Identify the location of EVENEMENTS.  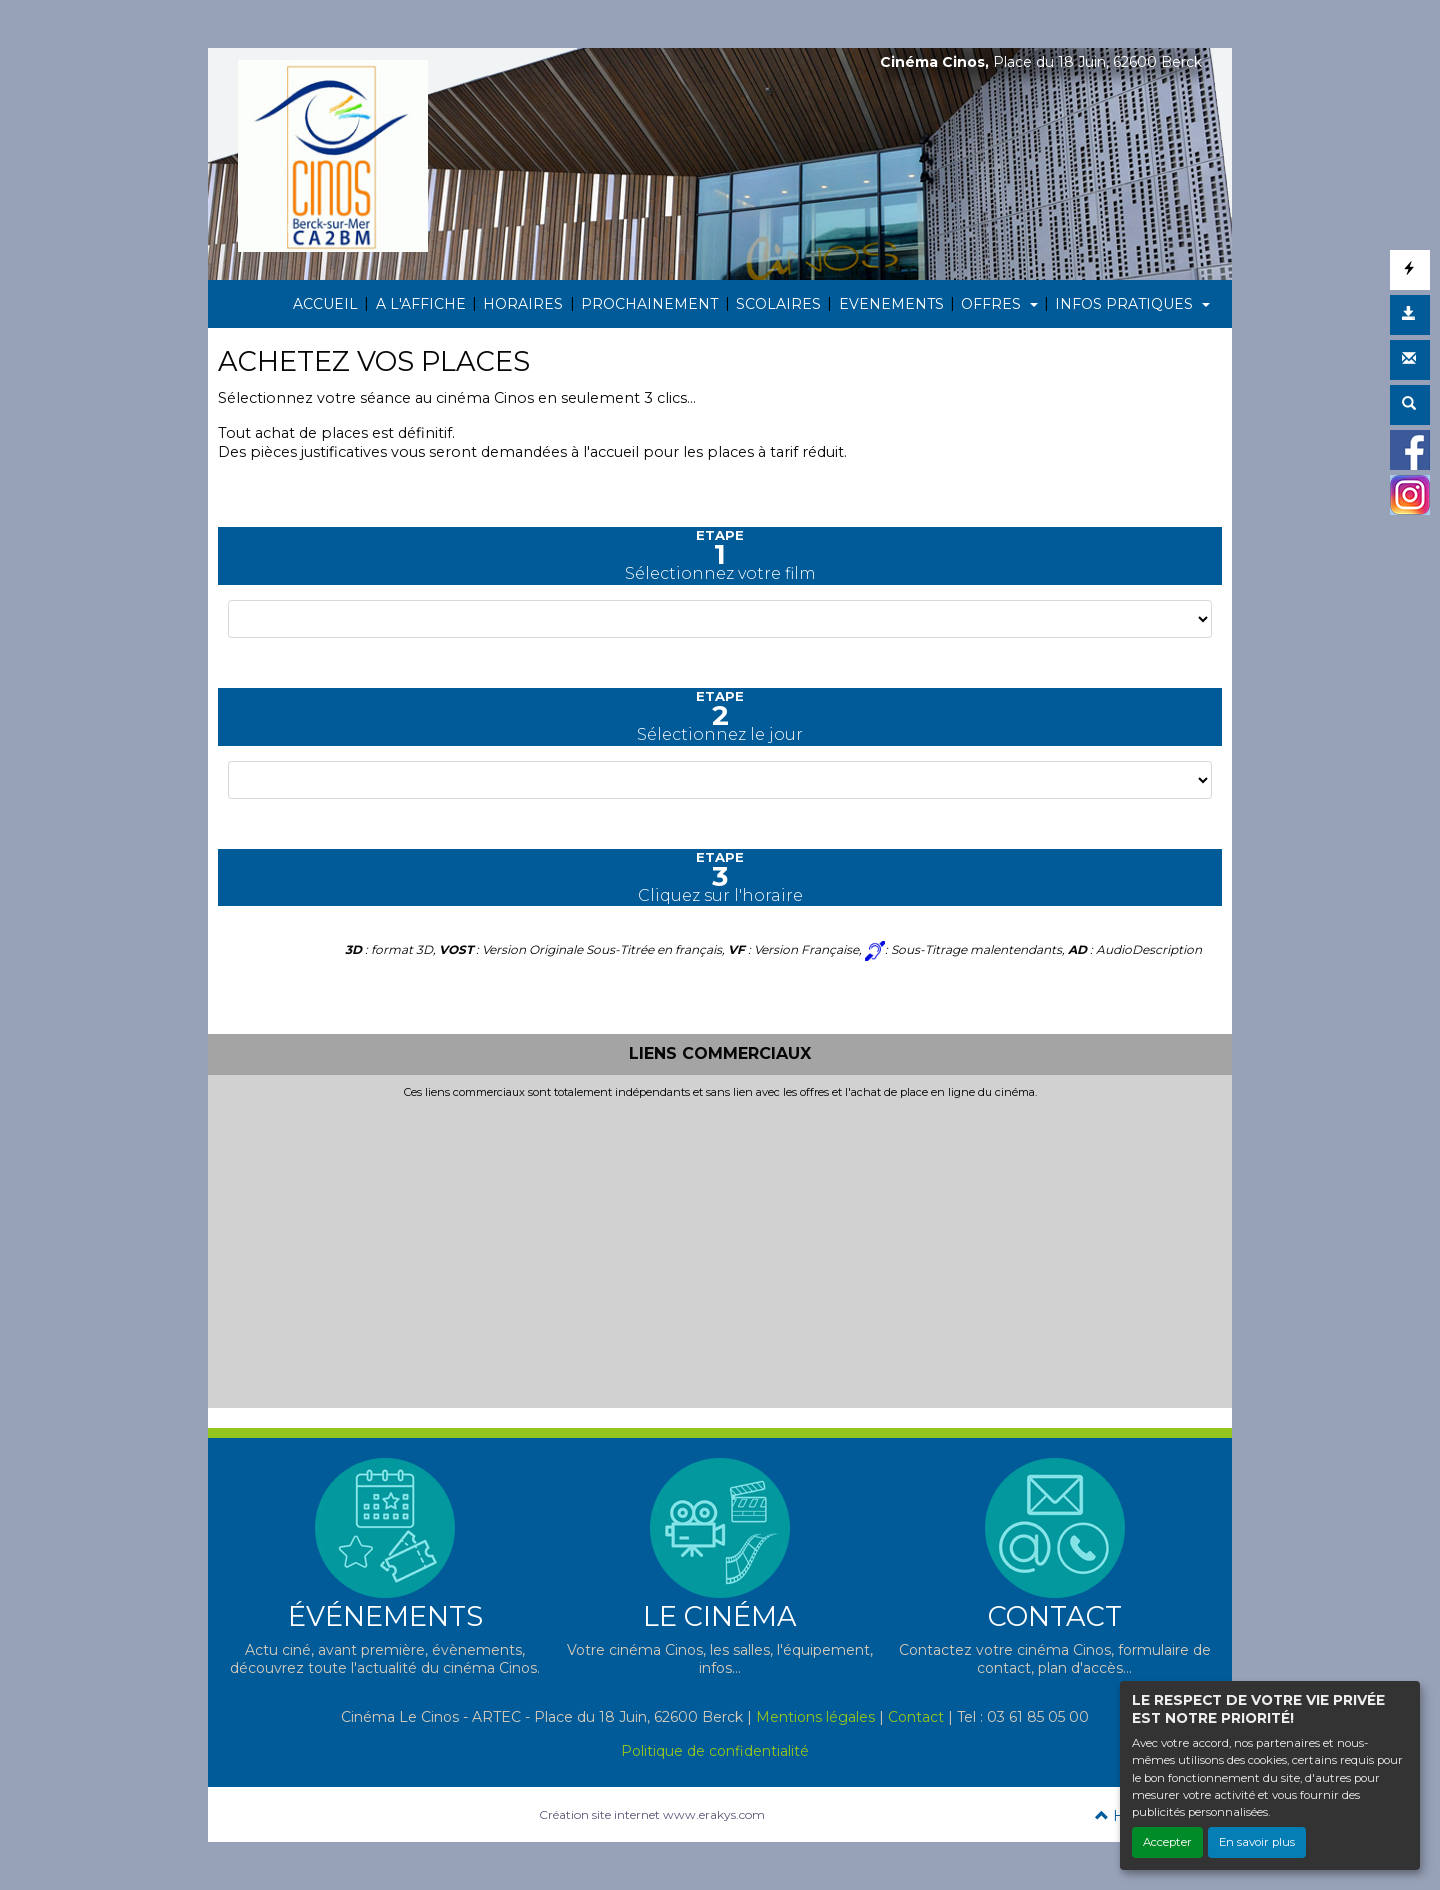
(891, 304).